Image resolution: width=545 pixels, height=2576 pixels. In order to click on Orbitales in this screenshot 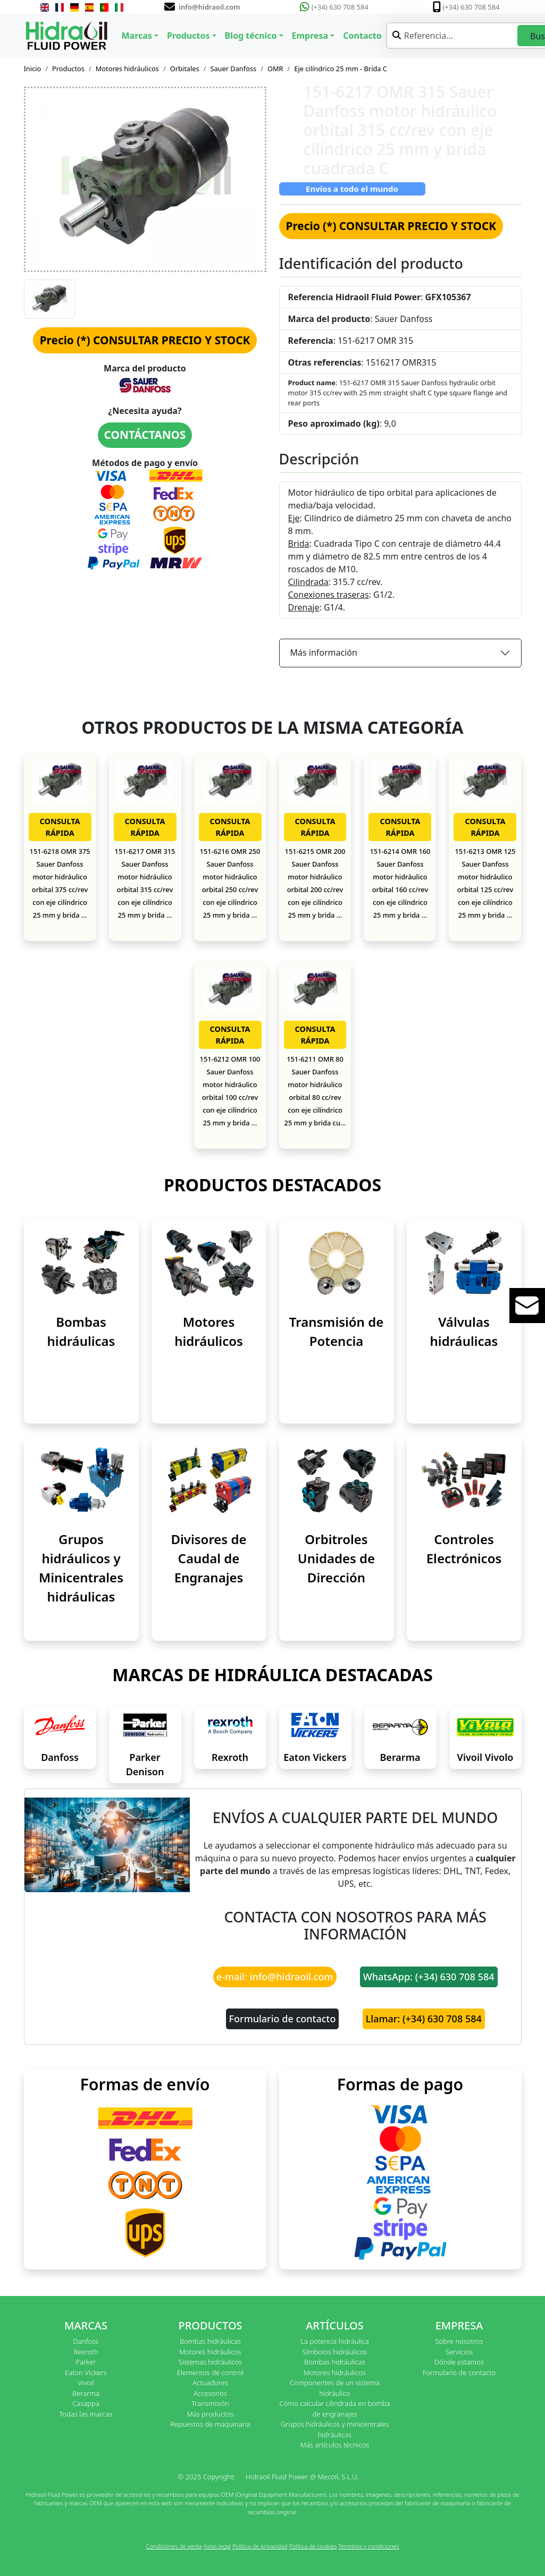, I will do `click(184, 68)`.